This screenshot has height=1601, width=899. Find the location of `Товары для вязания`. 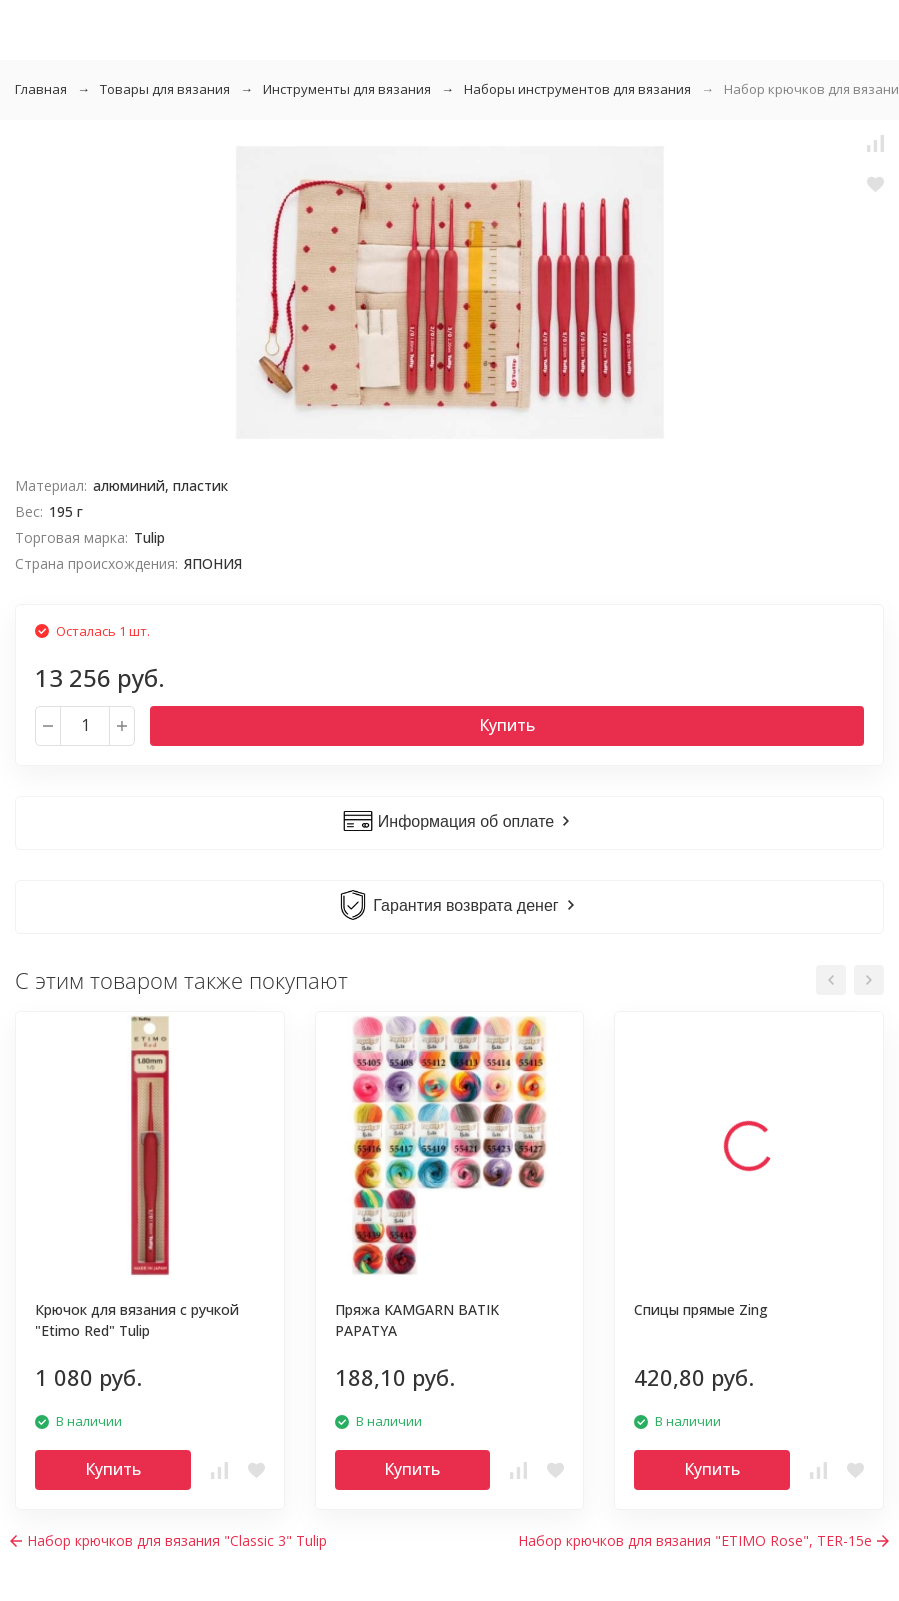

Товары для вязания is located at coordinates (165, 89).